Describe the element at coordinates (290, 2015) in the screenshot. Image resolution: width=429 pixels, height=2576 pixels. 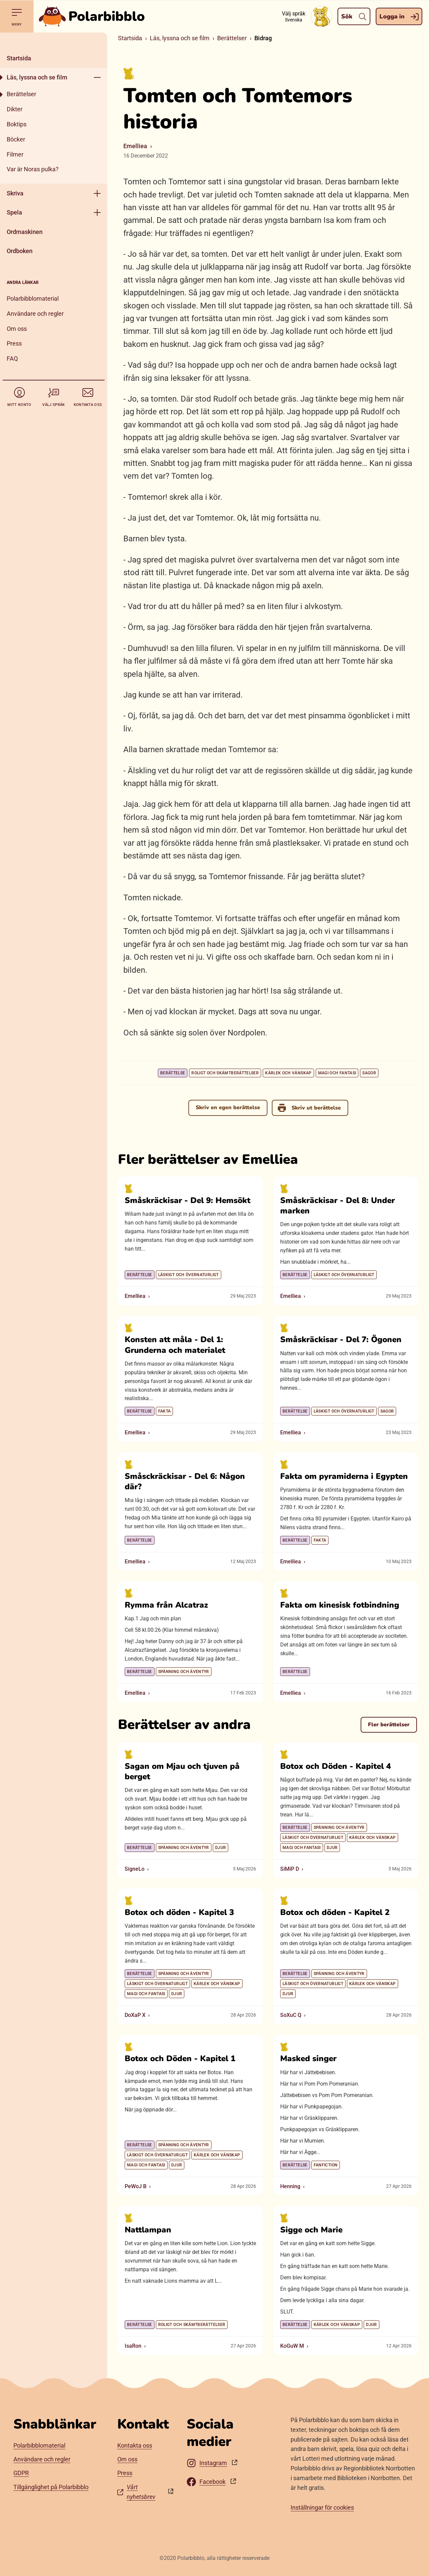
I see `SoXuC Q` at that location.